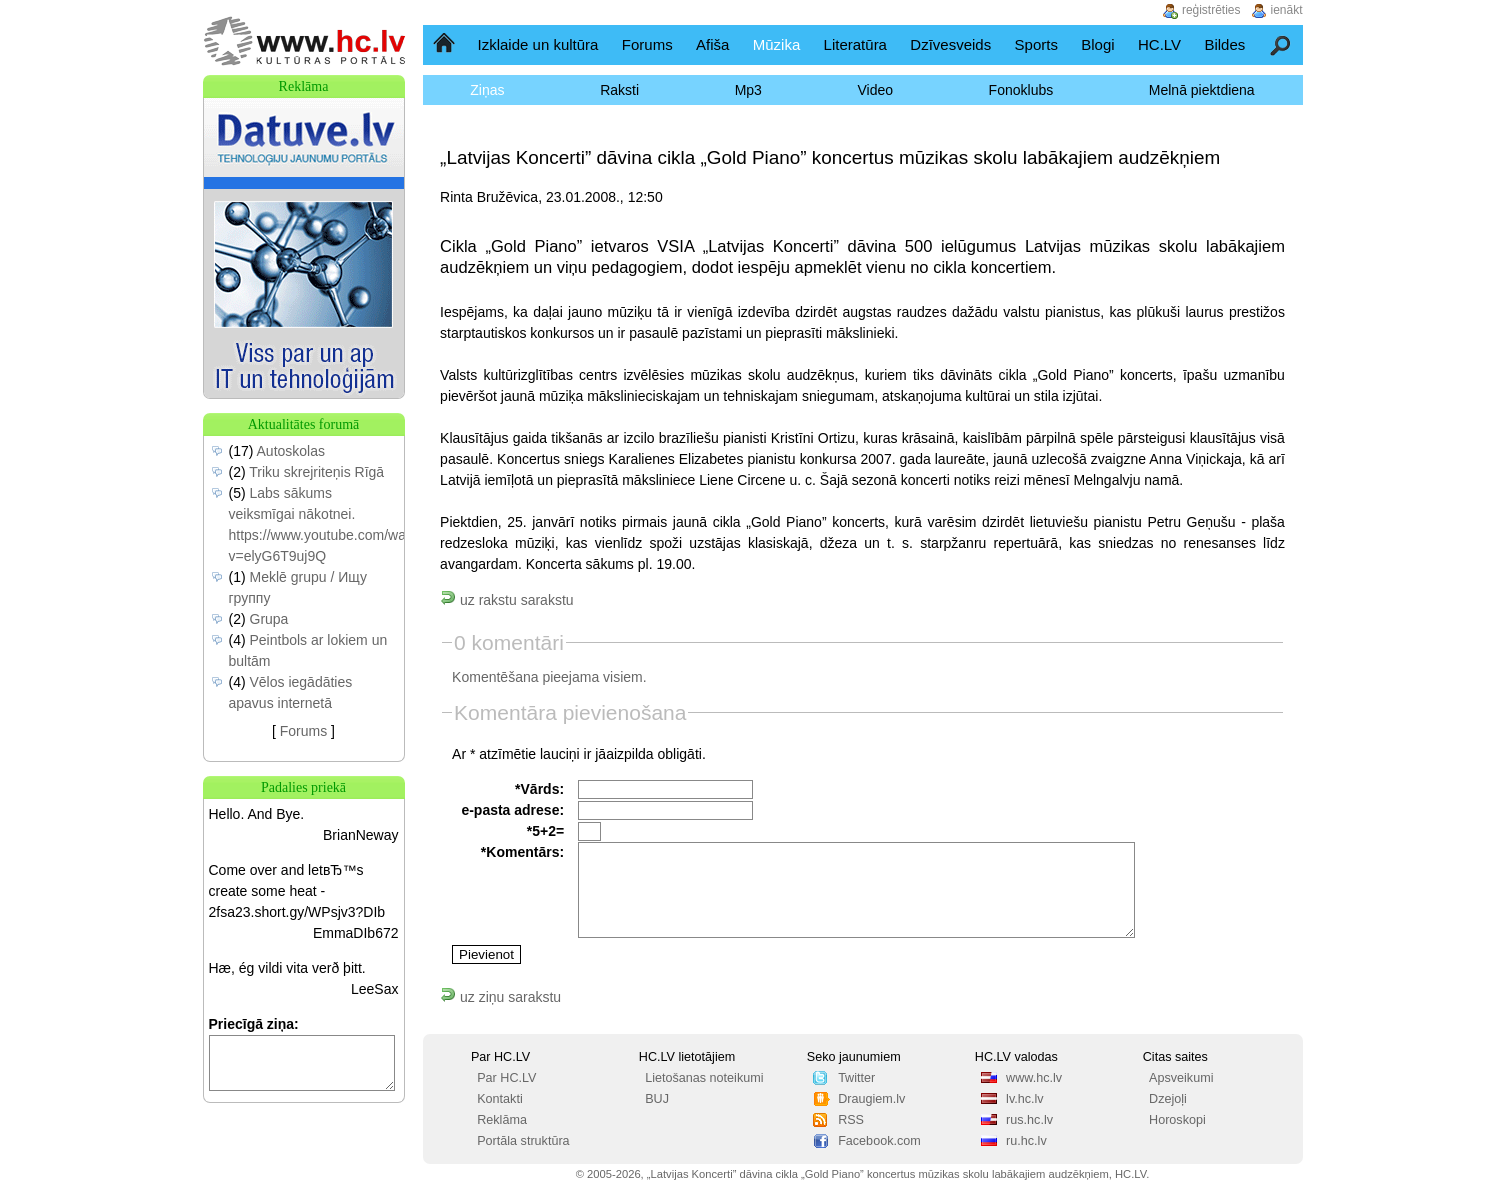 The height and width of the screenshot is (1185, 1505). What do you see at coordinates (855, 44) in the screenshot?
I see `Literatūra` at bounding box center [855, 44].